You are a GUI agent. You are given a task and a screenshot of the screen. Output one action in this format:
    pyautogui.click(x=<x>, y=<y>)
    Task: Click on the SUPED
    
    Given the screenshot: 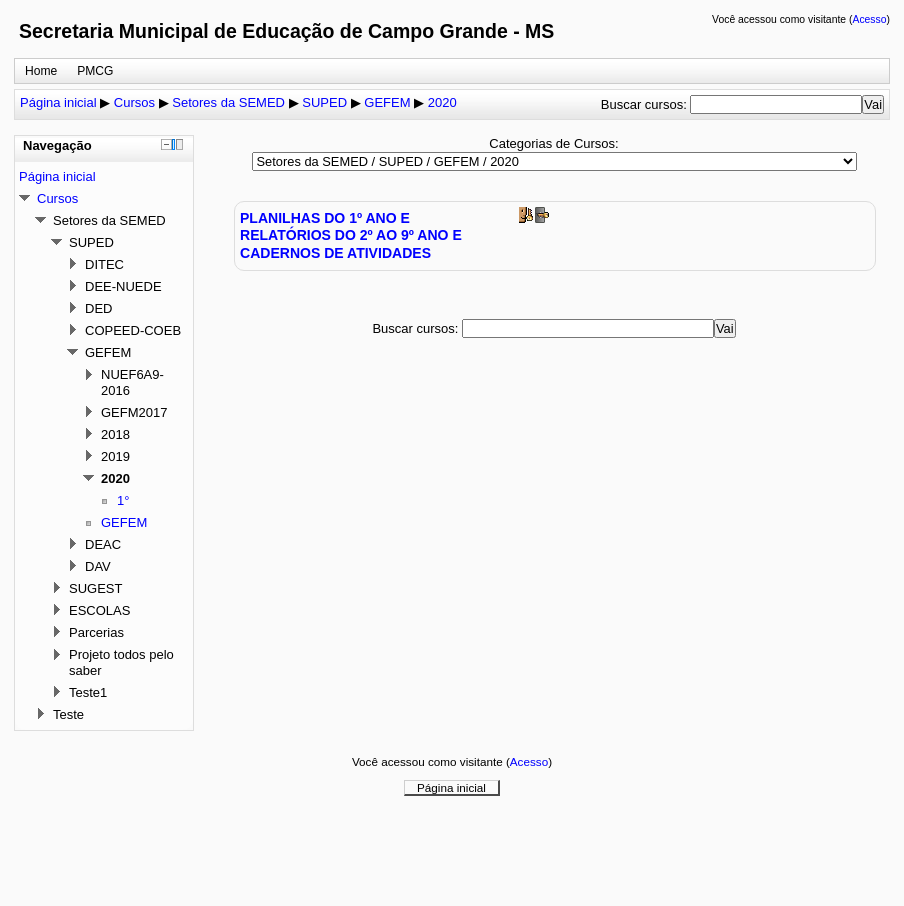 What is the action you would take?
    pyautogui.click(x=324, y=102)
    